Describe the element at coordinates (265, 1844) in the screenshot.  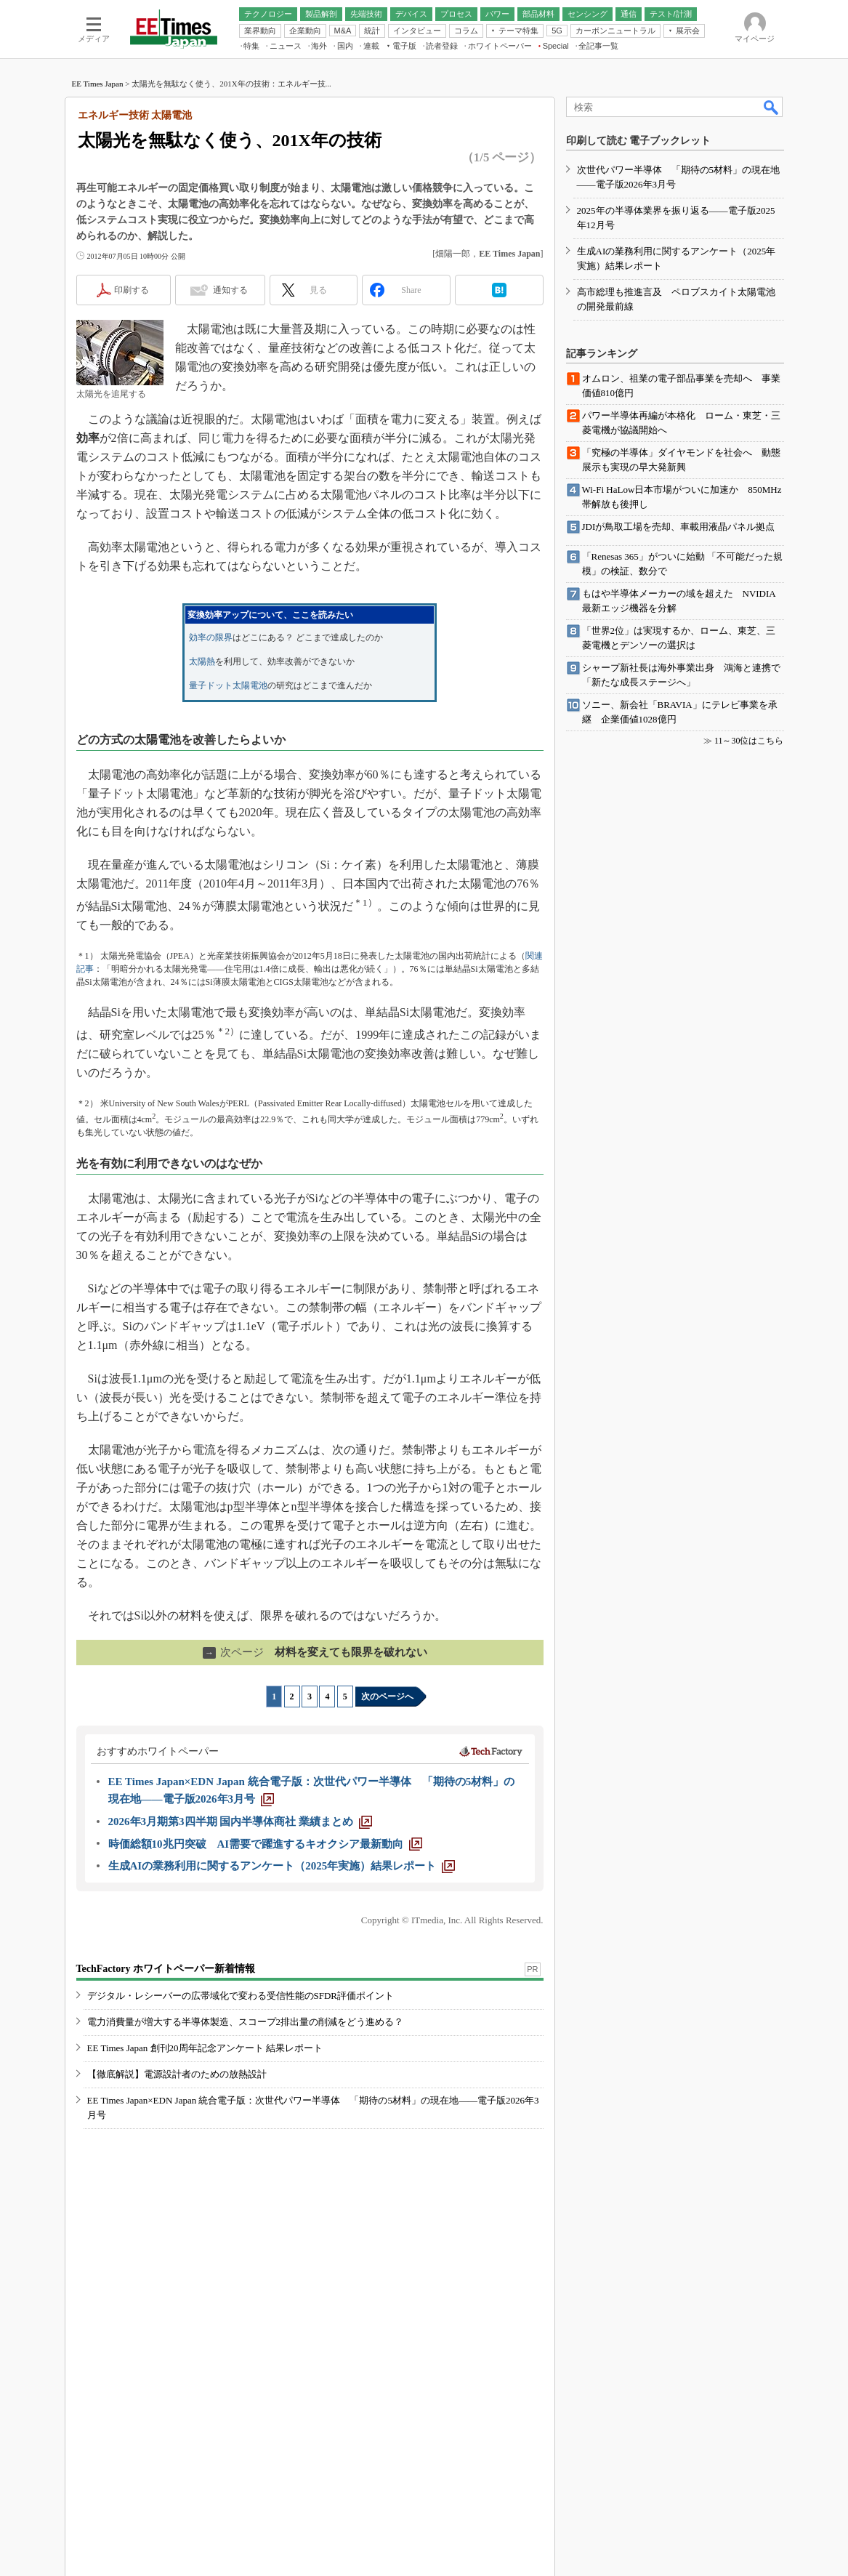
I see `[時価総額10兆円突破 AI需要で躍進するキオクシア最新動向]` at that location.